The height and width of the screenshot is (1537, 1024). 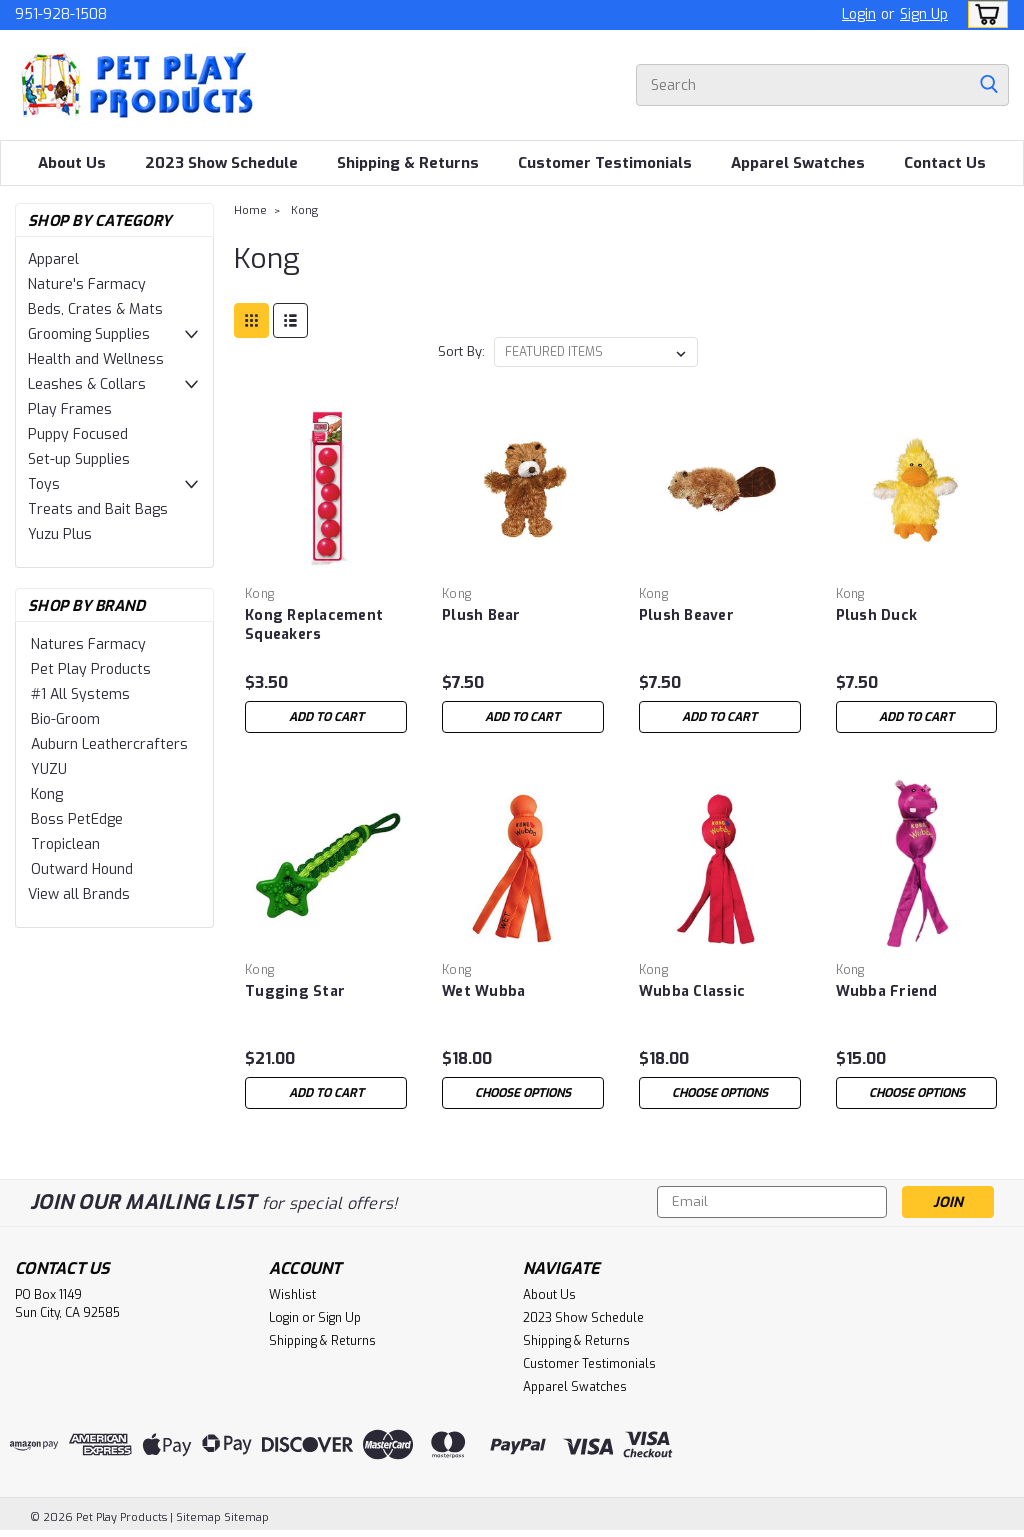 I want to click on Apparel, so click(x=53, y=259).